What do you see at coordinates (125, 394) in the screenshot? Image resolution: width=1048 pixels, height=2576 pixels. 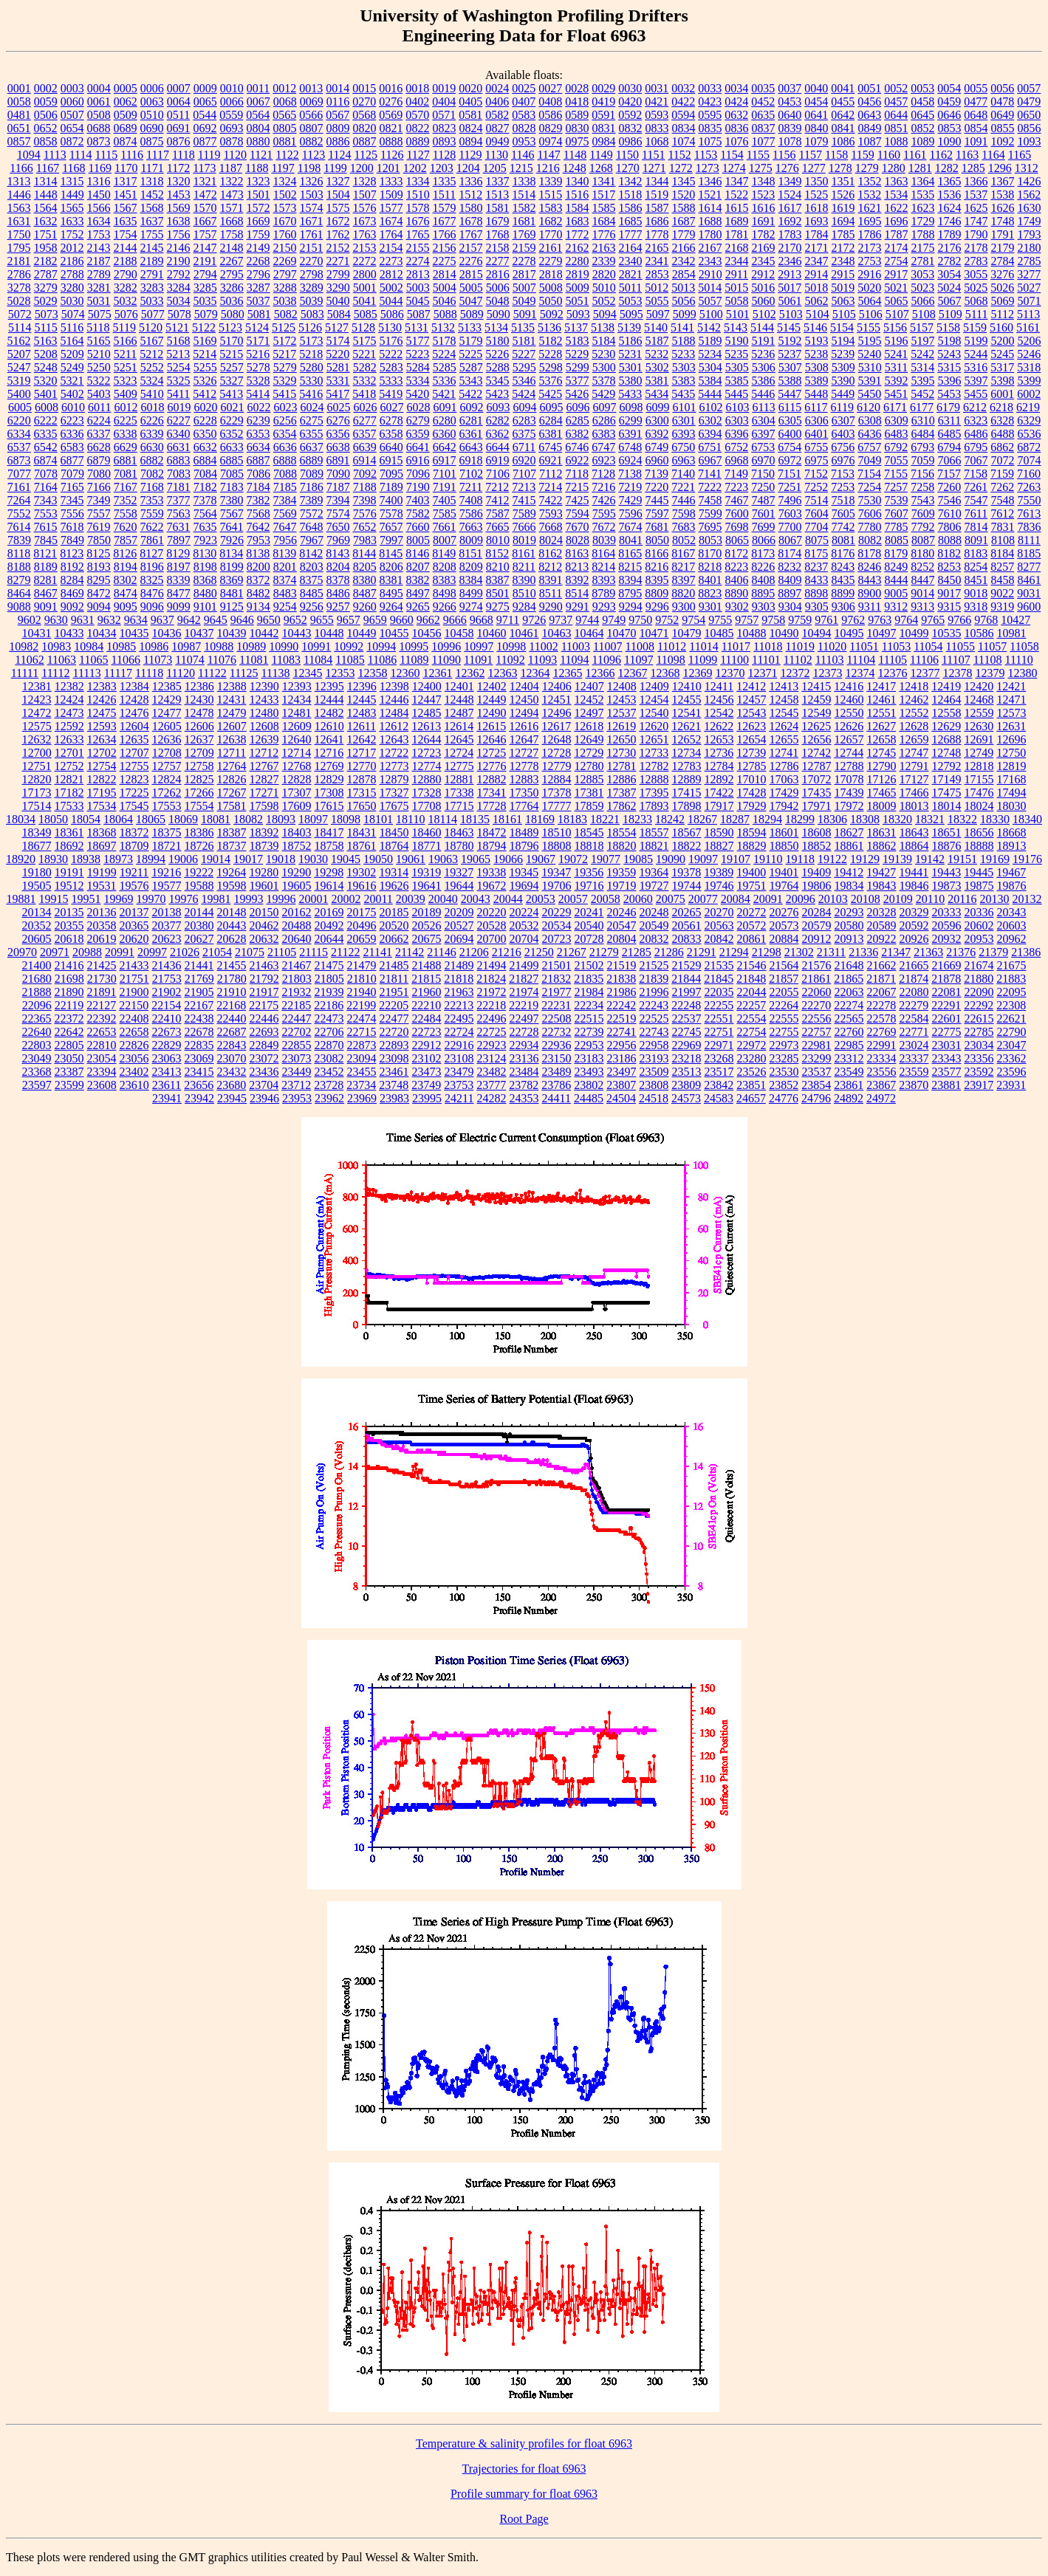 I see `5409` at bounding box center [125, 394].